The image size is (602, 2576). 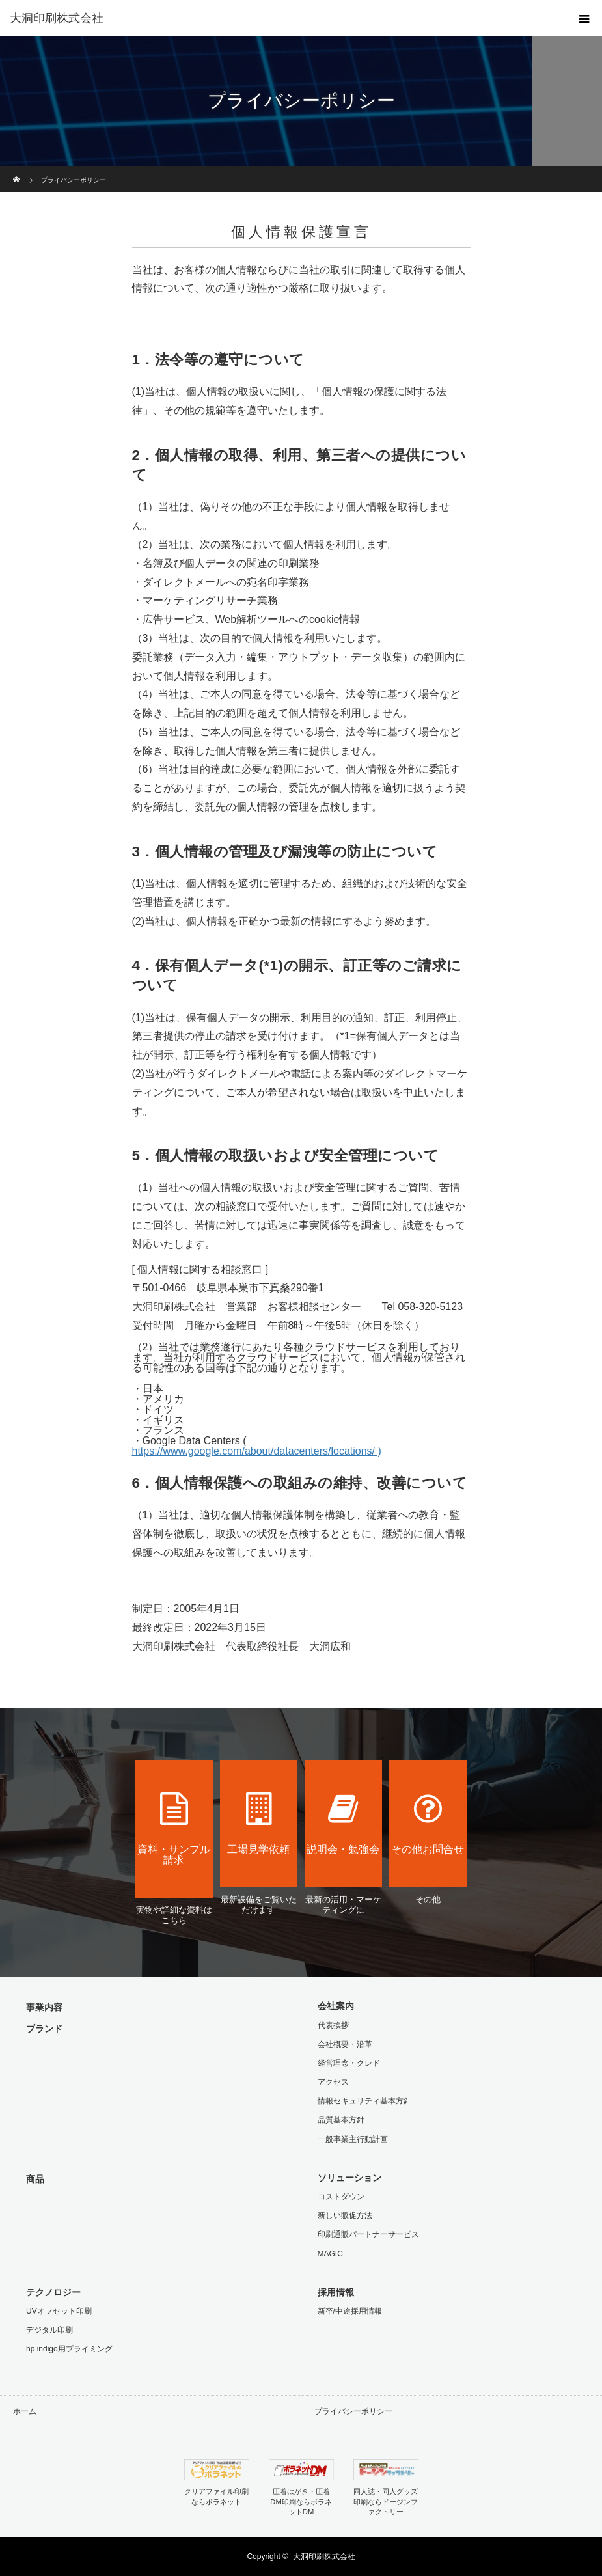 What do you see at coordinates (259, 1823) in the screenshot?
I see `工場見学依頼` at bounding box center [259, 1823].